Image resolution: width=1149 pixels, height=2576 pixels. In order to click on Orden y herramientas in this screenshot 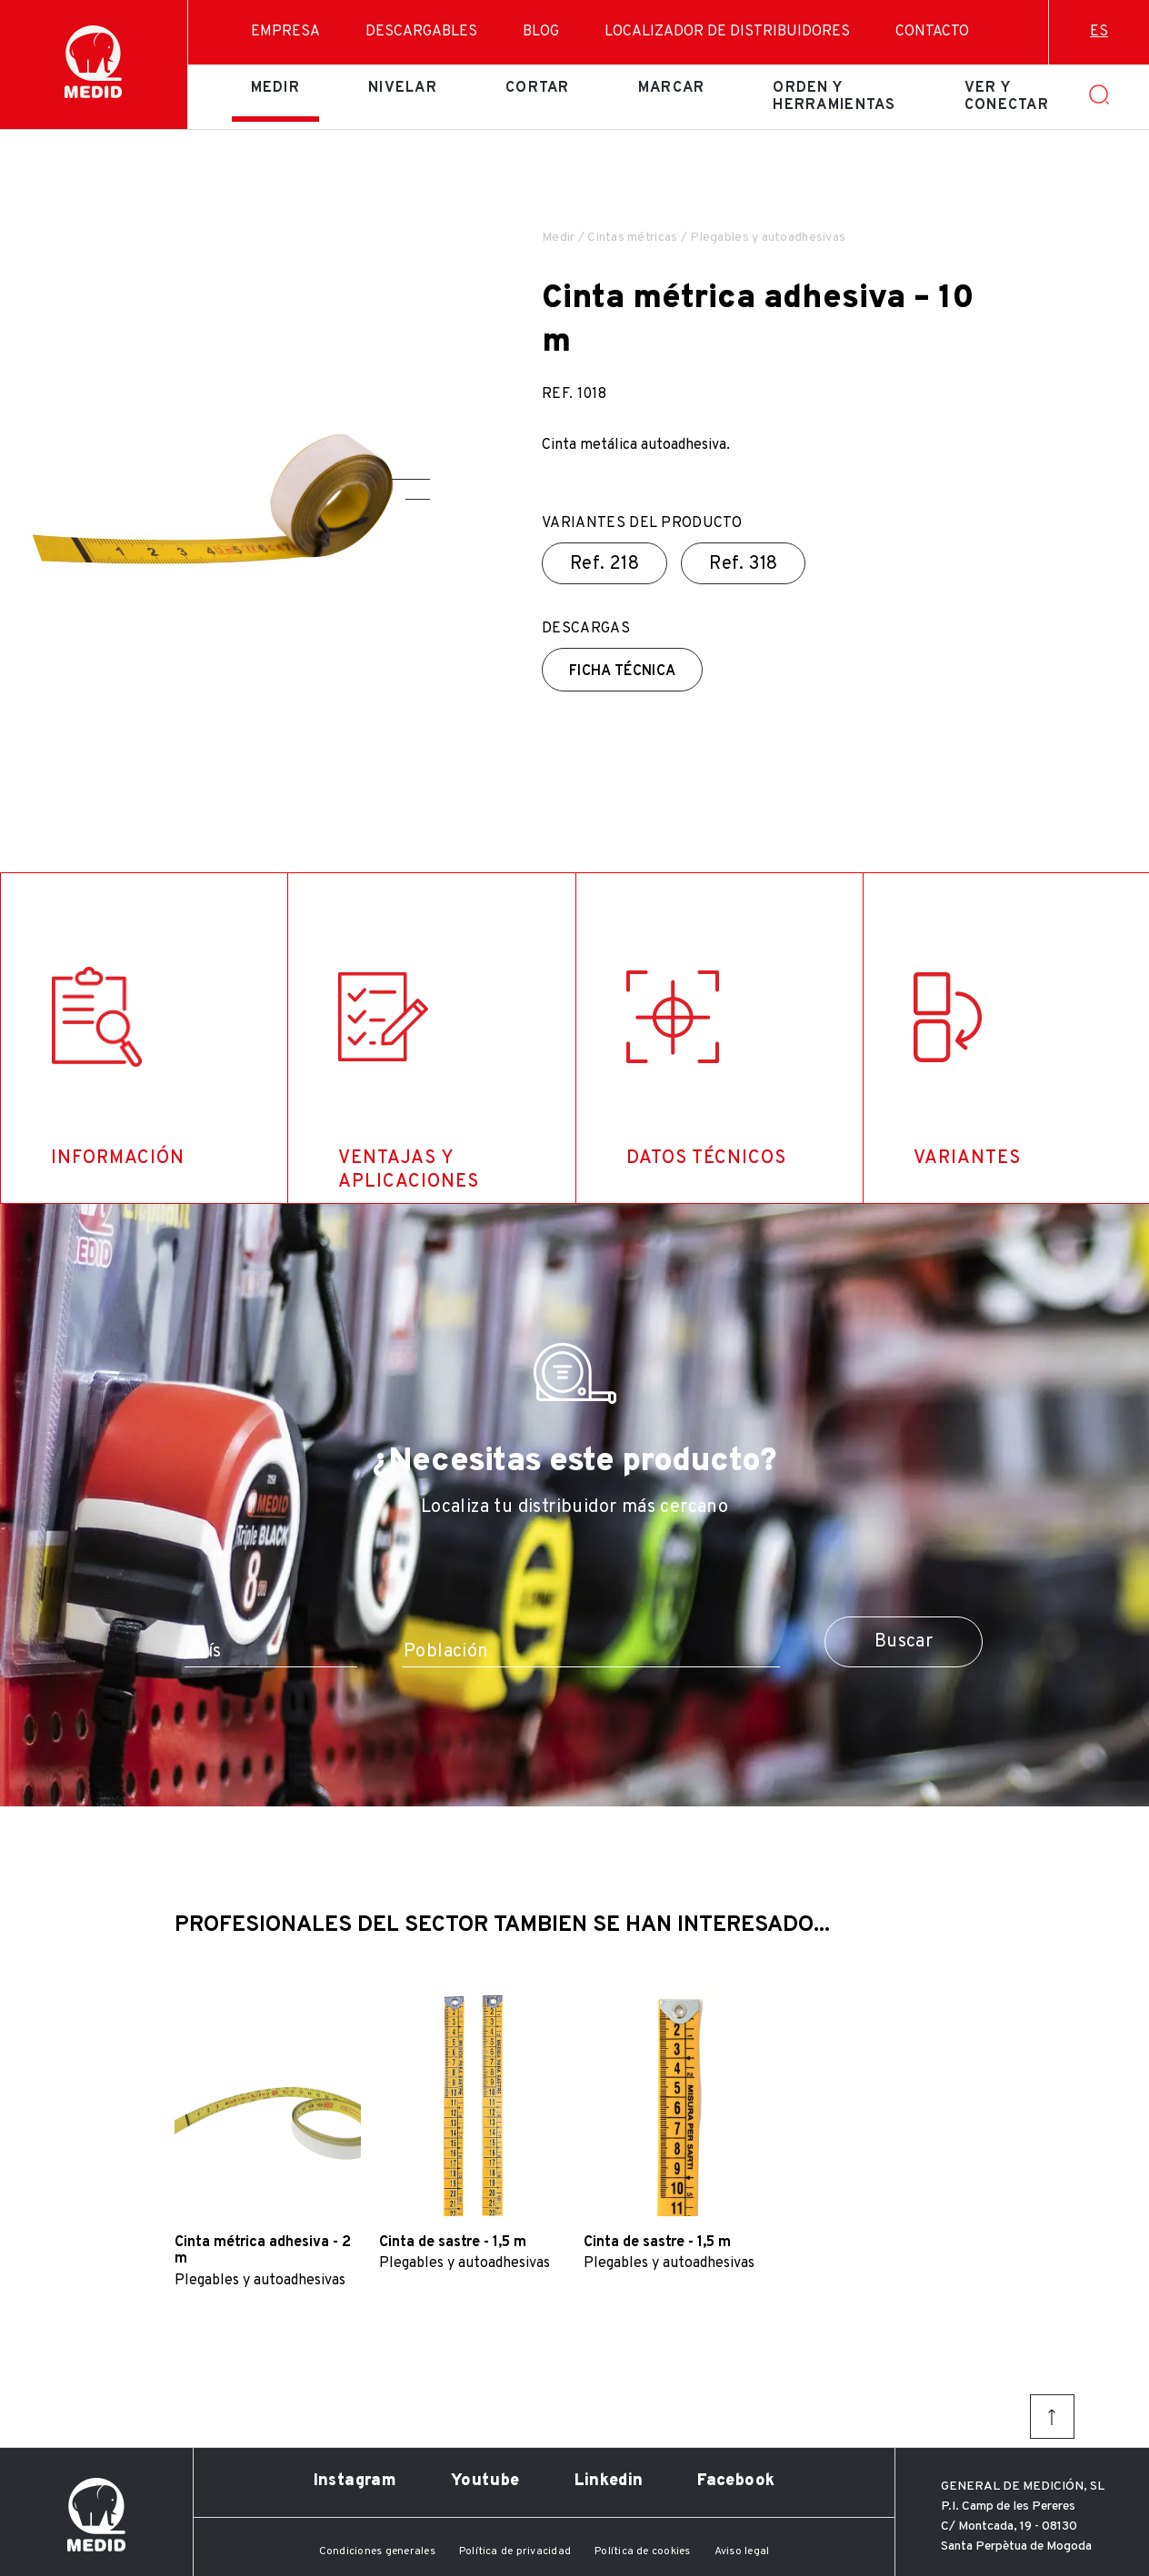, I will do `click(834, 96)`.